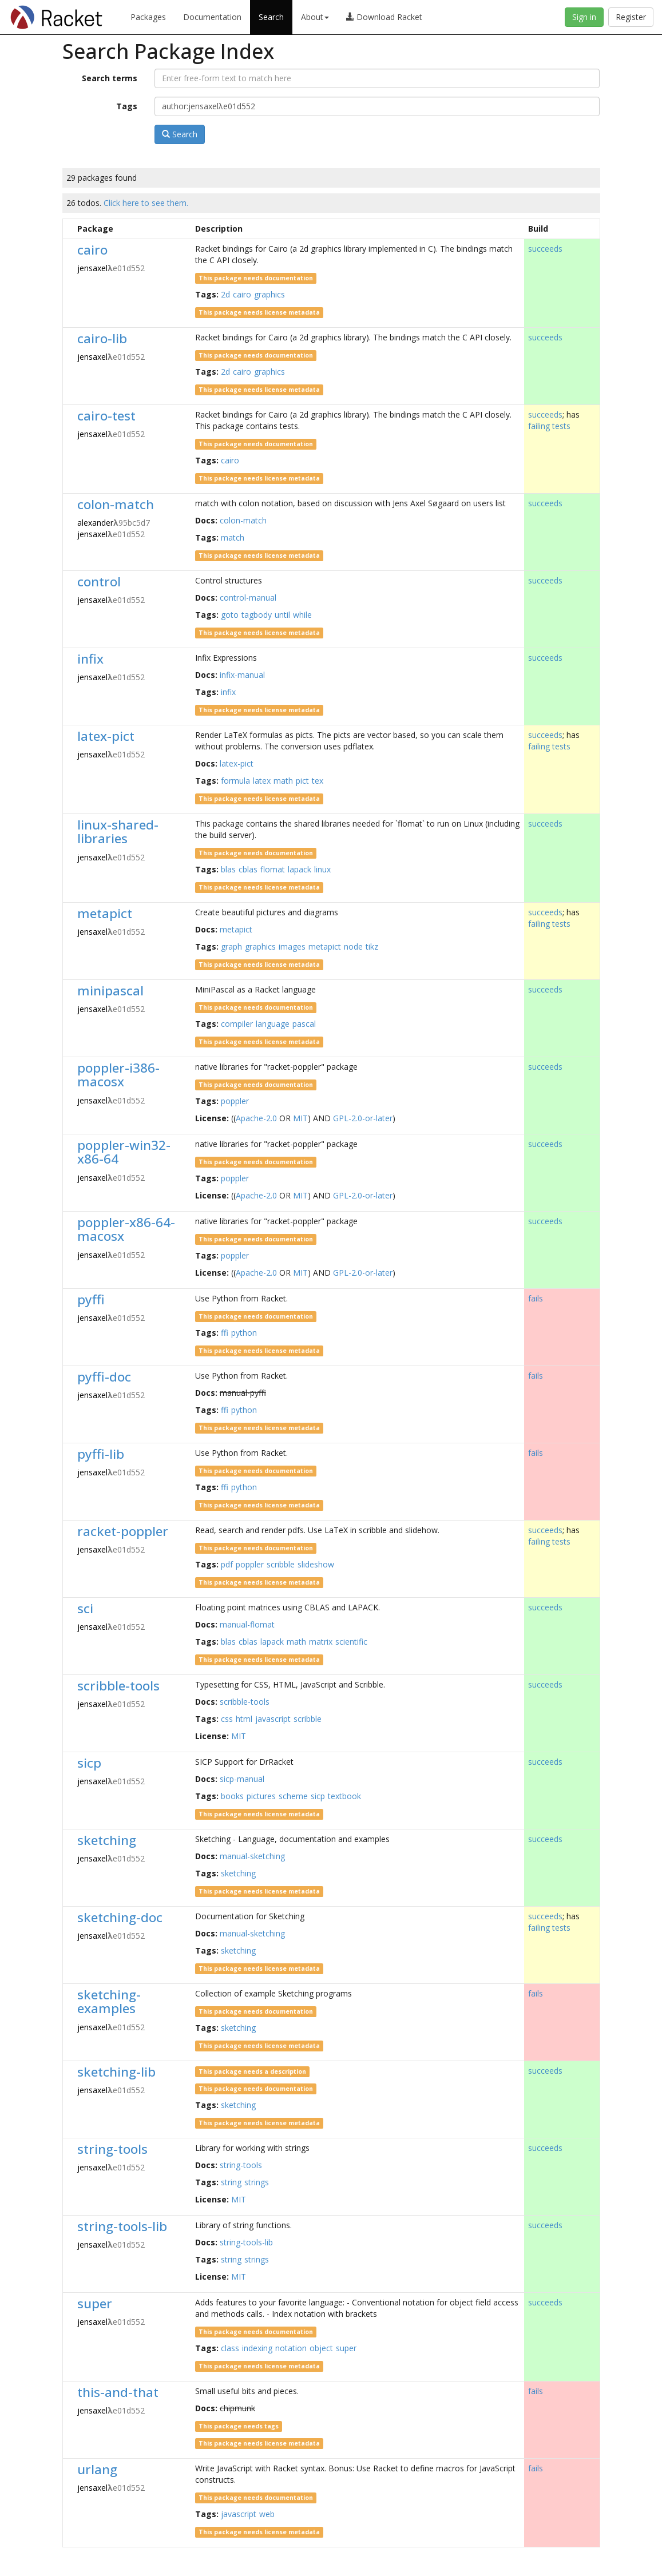 The width and height of the screenshot is (662, 2576). Describe the element at coordinates (344, 1796) in the screenshot. I see `textbook` at that location.